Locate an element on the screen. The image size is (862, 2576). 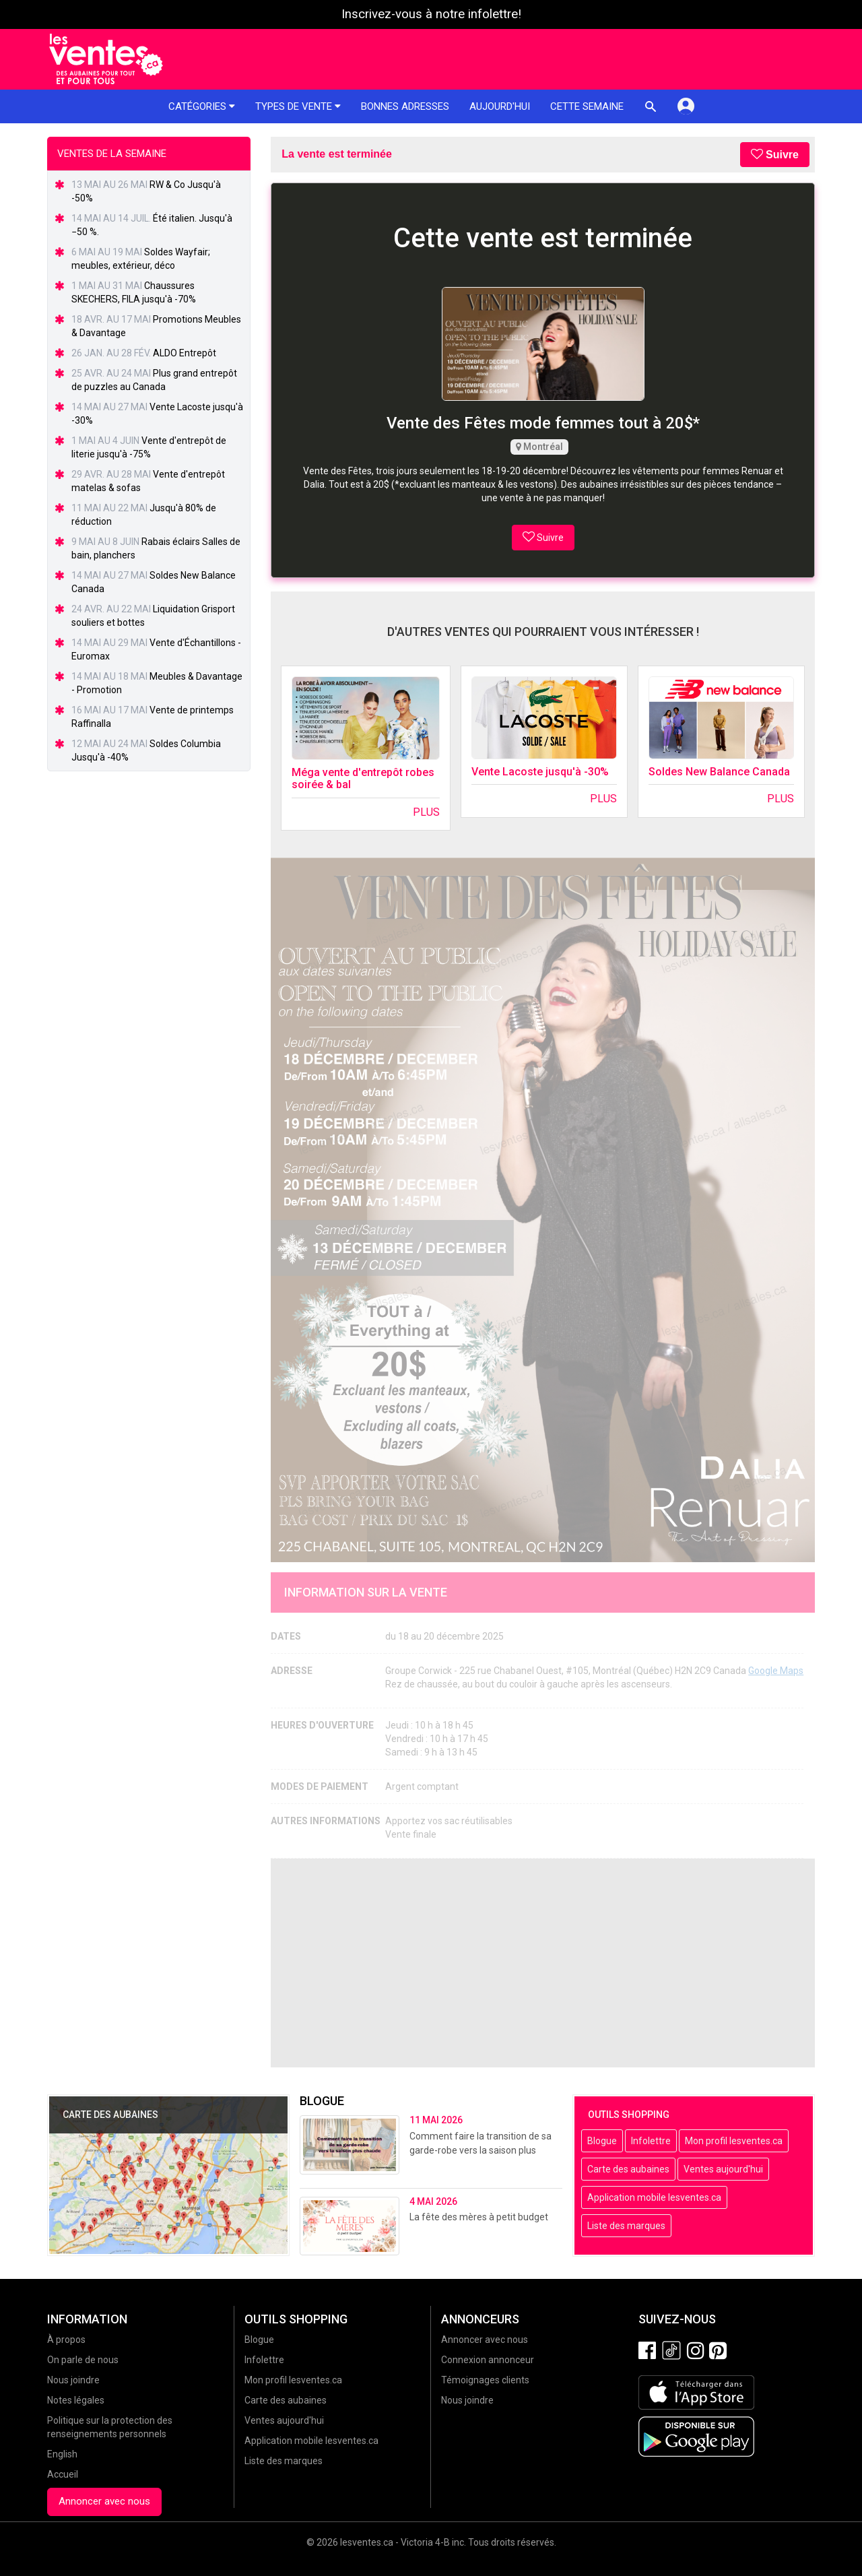
Aujourd'hui is located at coordinates (499, 106).